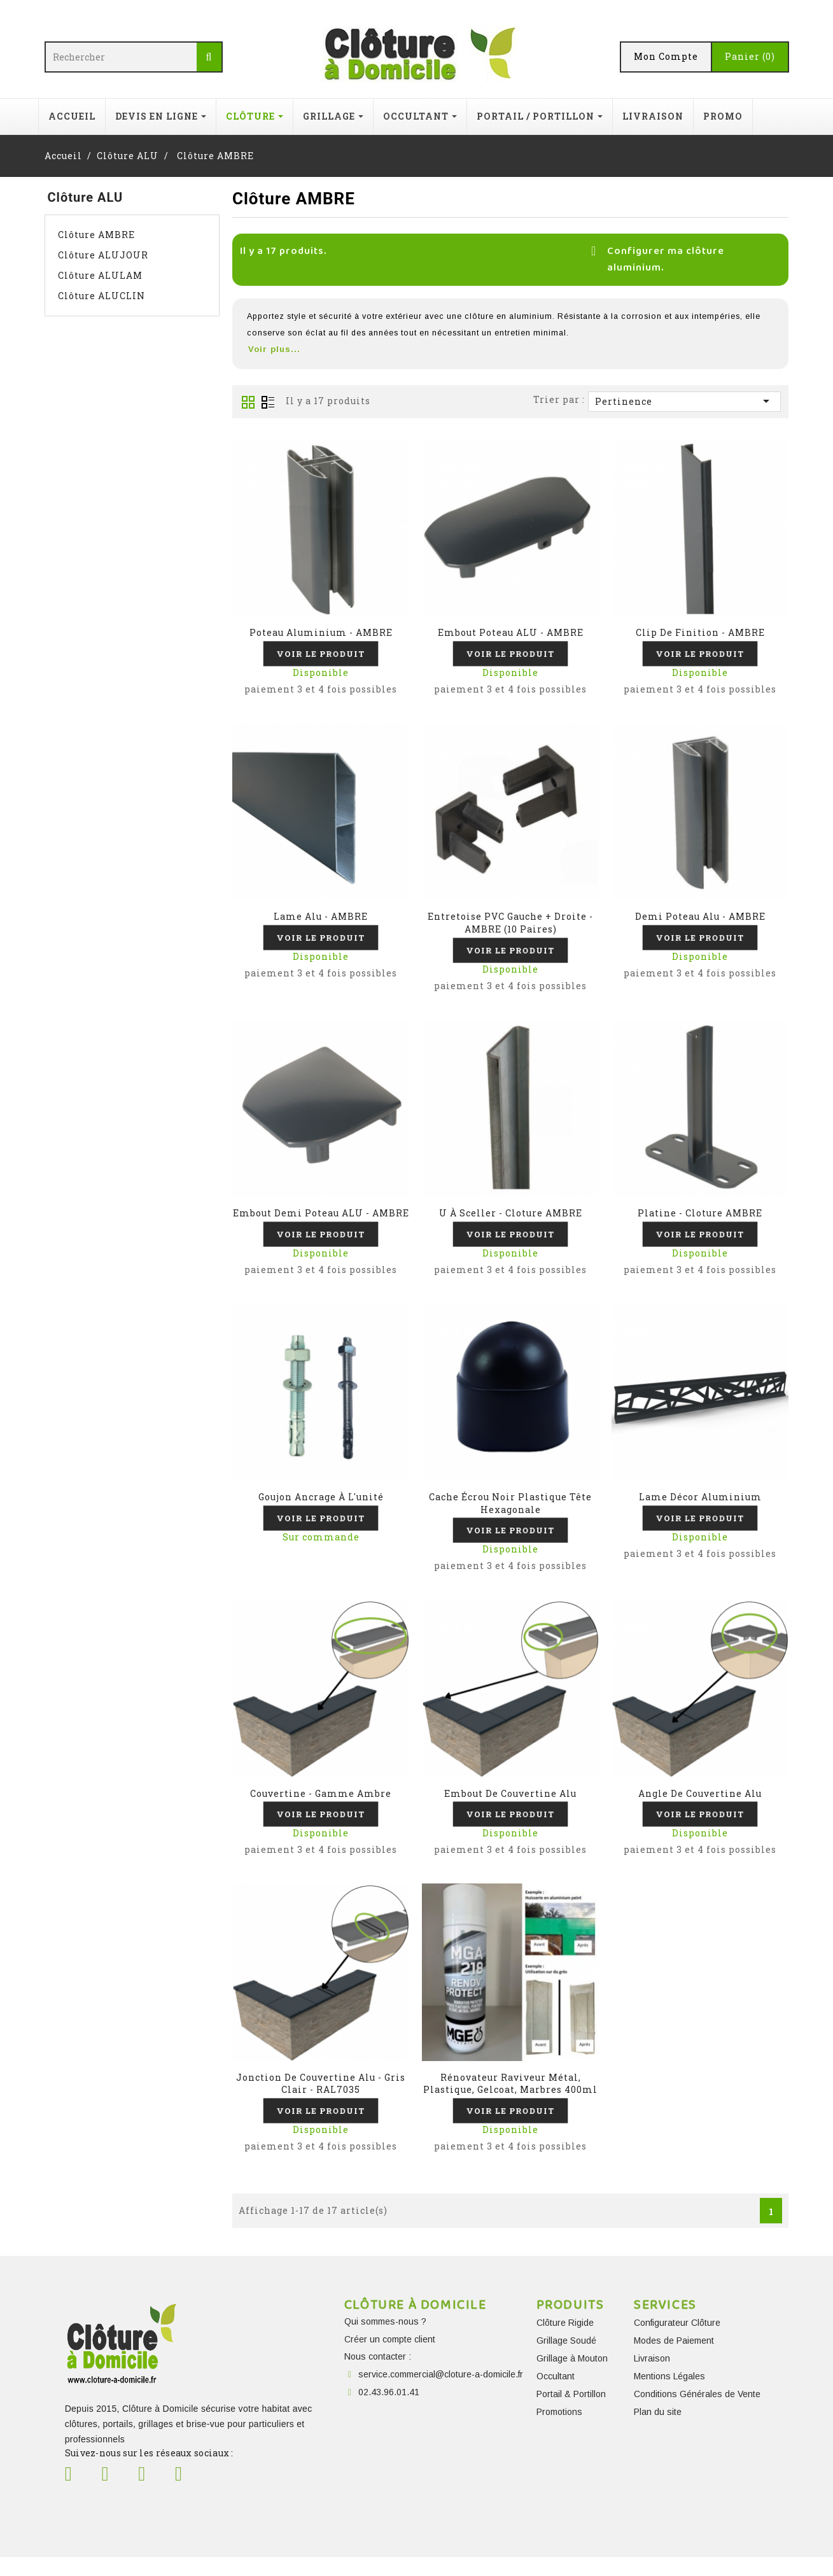 This screenshot has width=833, height=2576. I want to click on Goujon ancrage à l'unité, so click(321, 1506).